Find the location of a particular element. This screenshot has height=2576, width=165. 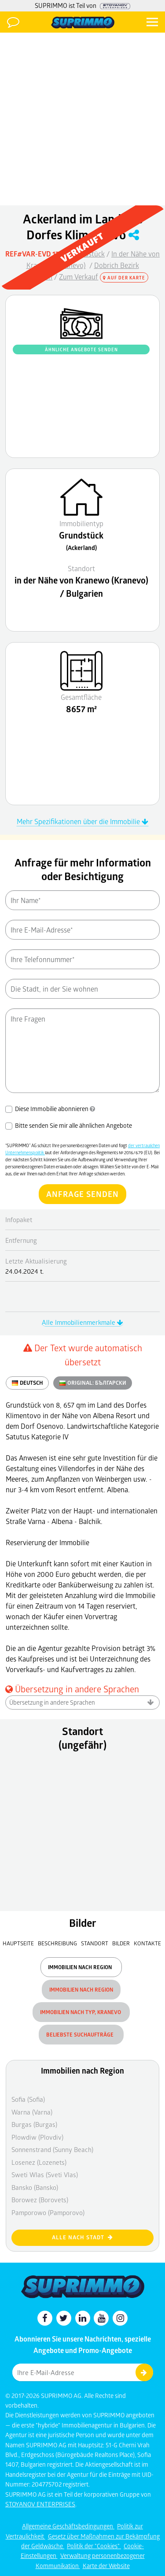

Losenez (Lozenets) is located at coordinates (38, 2162).